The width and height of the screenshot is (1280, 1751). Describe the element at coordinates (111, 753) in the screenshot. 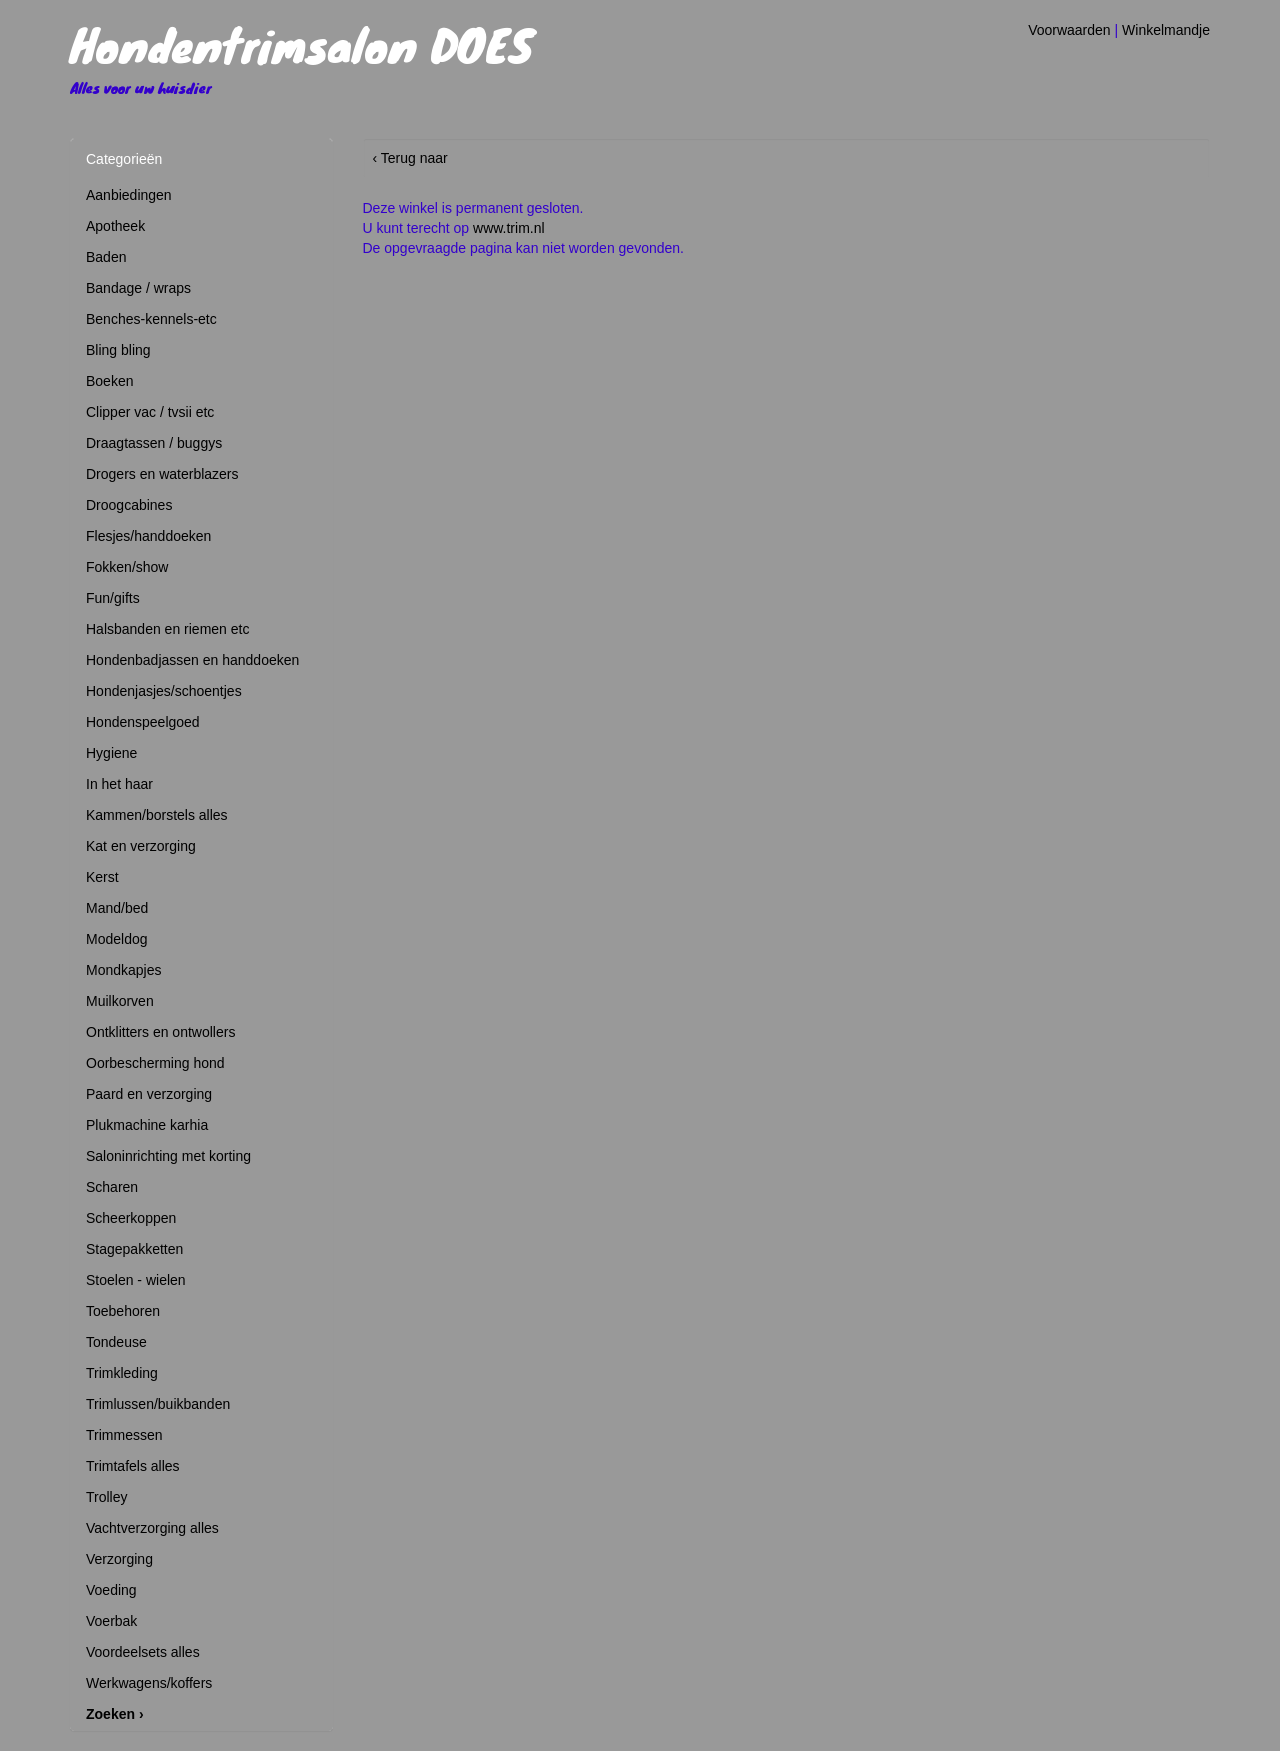

I see `Hygiene` at that location.